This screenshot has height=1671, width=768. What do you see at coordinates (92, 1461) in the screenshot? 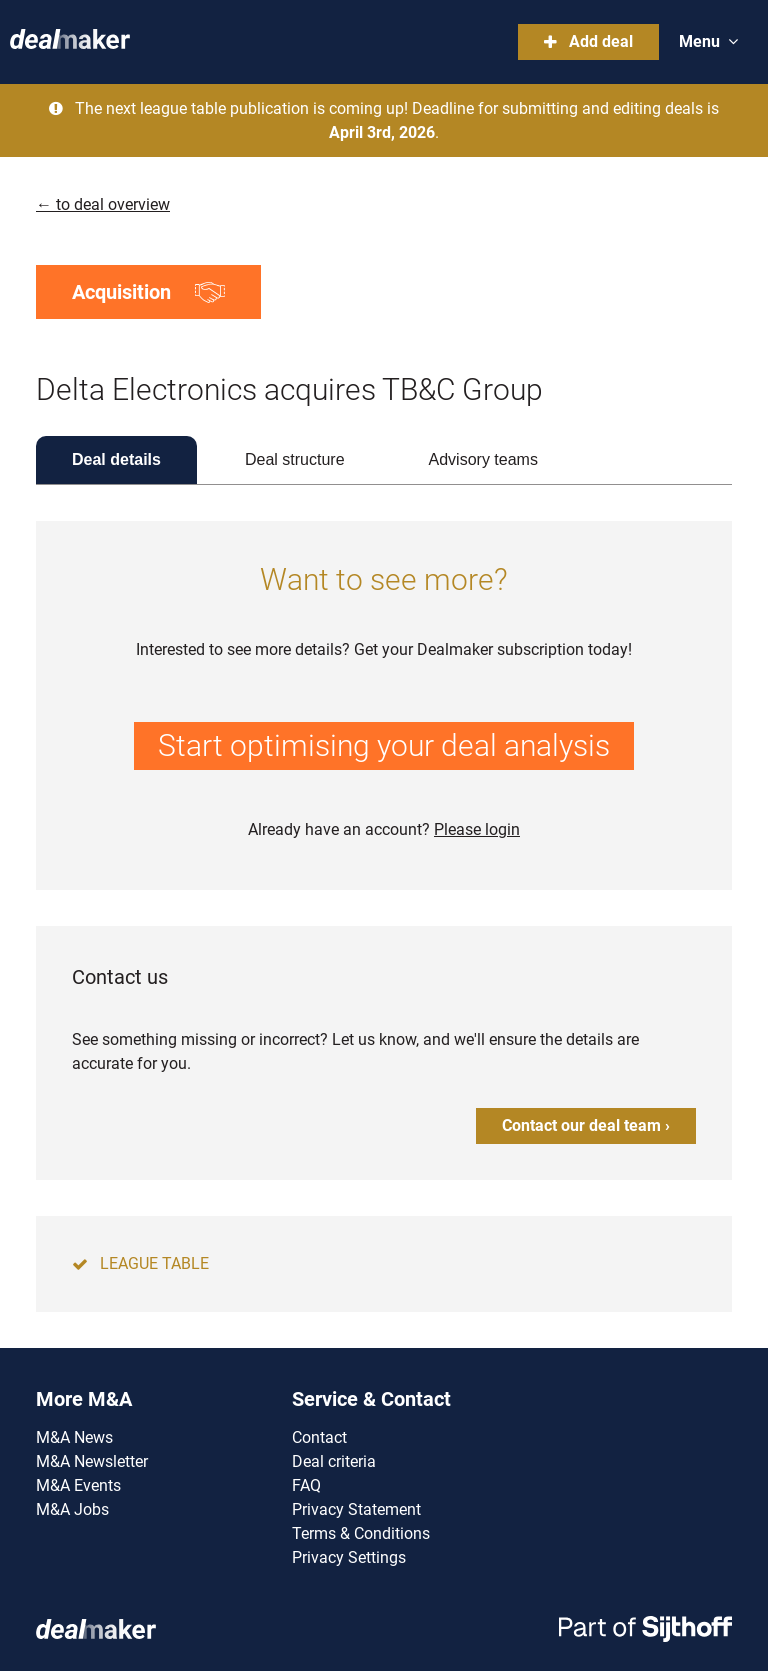
I see `M&A Newsletter` at bounding box center [92, 1461].